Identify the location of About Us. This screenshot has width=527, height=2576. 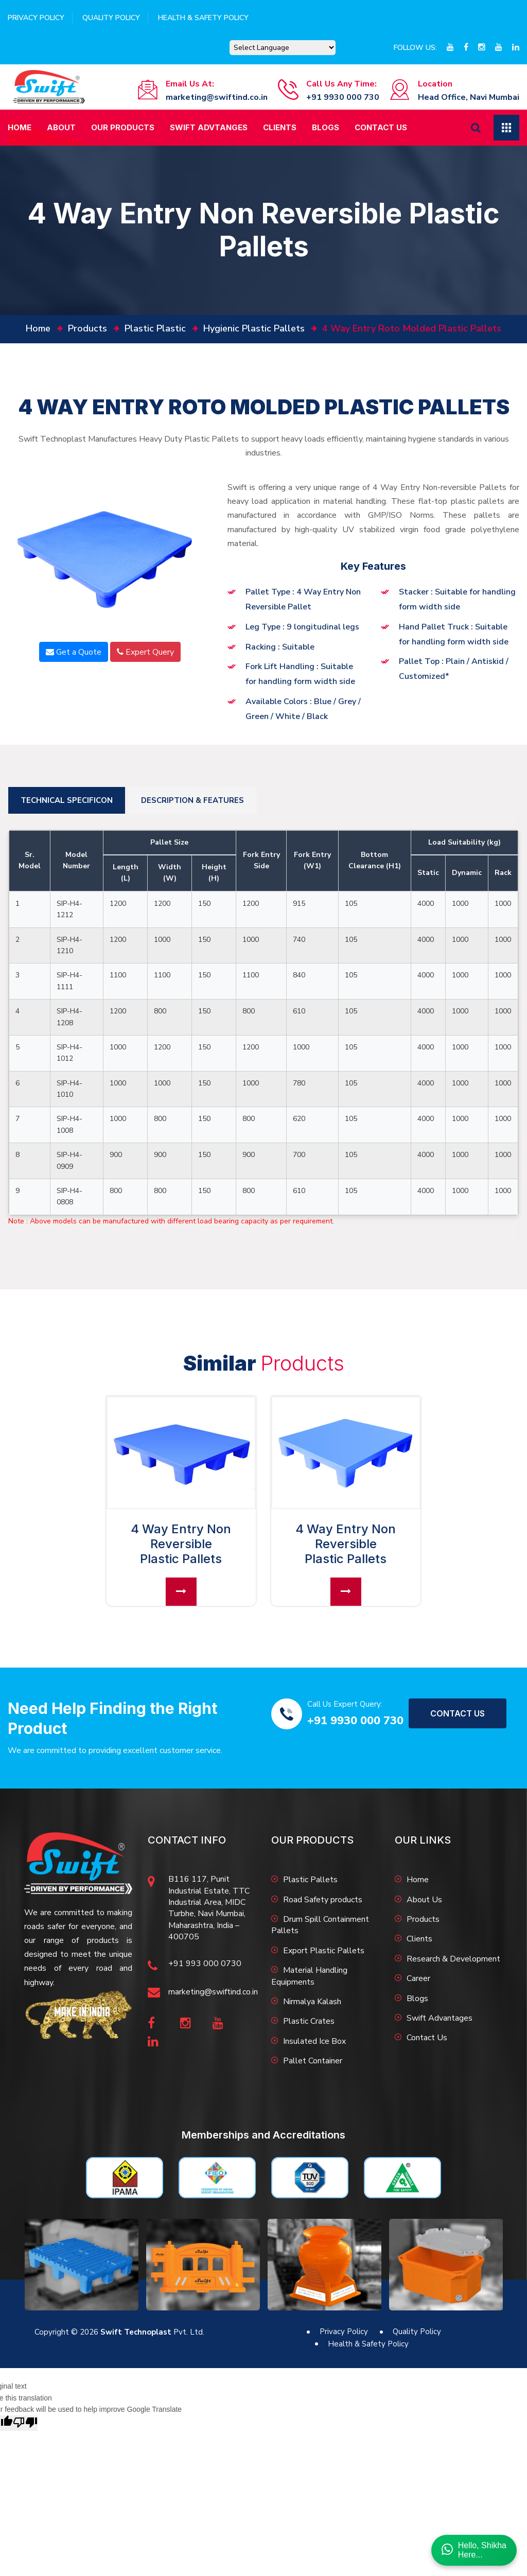
(424, 1899).